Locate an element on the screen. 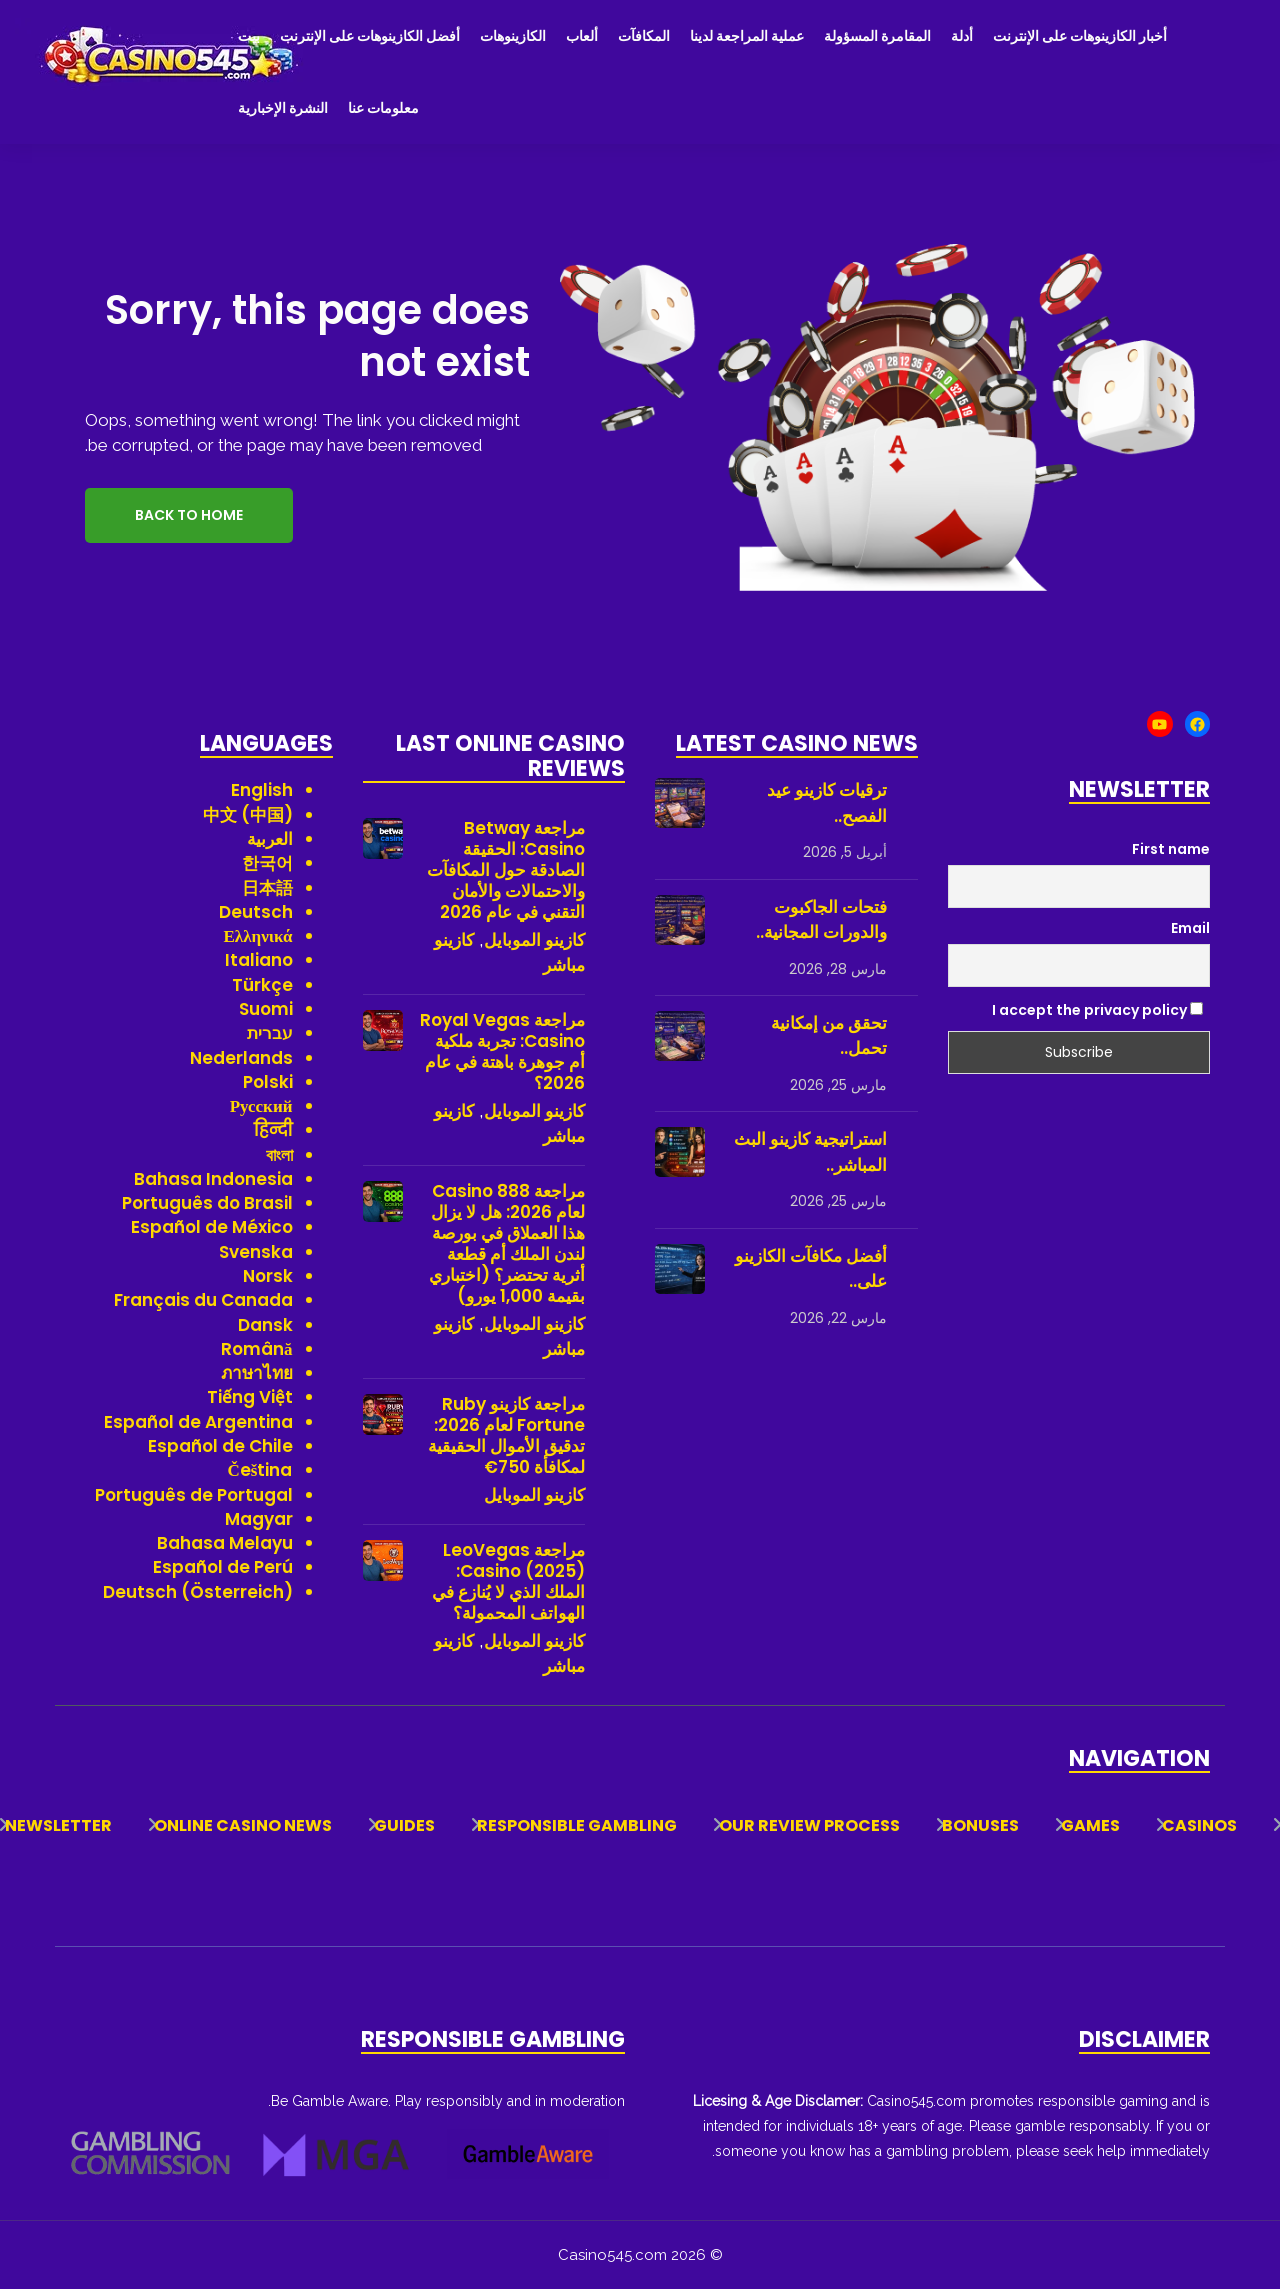  Svenska is located at coordinates (256, 1252).